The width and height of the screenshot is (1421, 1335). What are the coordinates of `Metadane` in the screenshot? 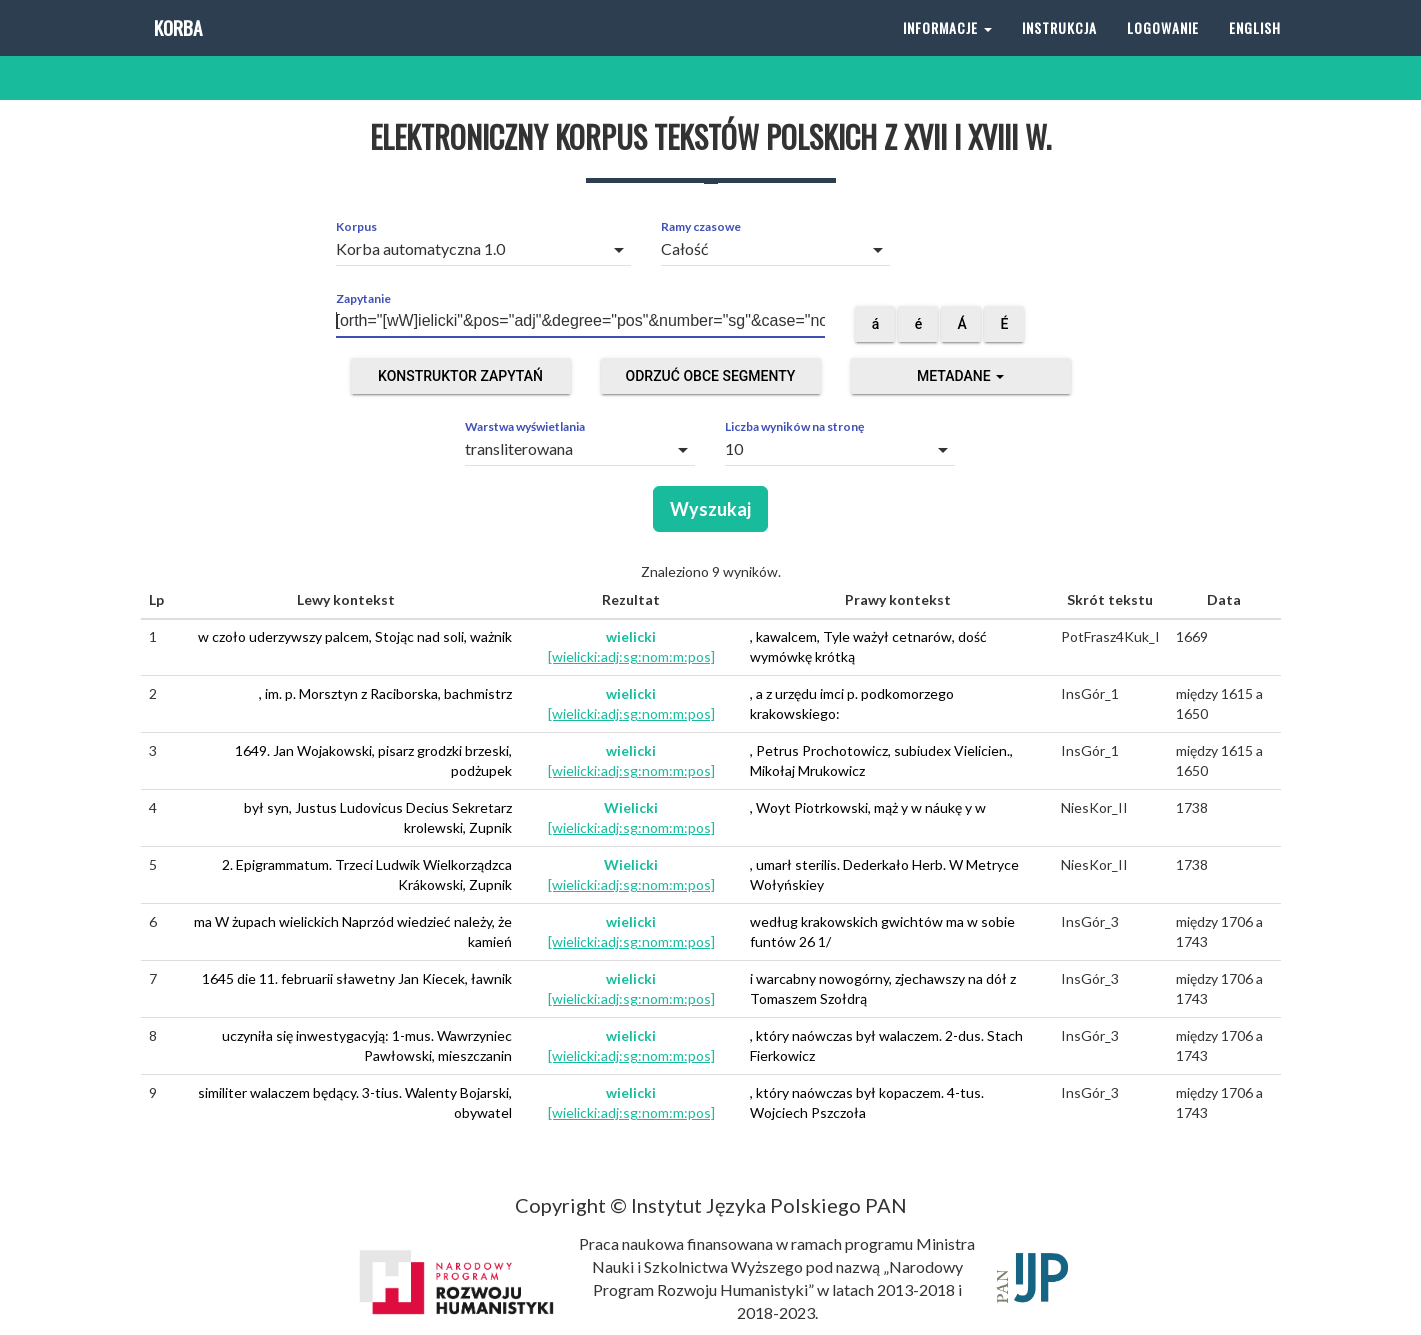 It's located at (960, 376).